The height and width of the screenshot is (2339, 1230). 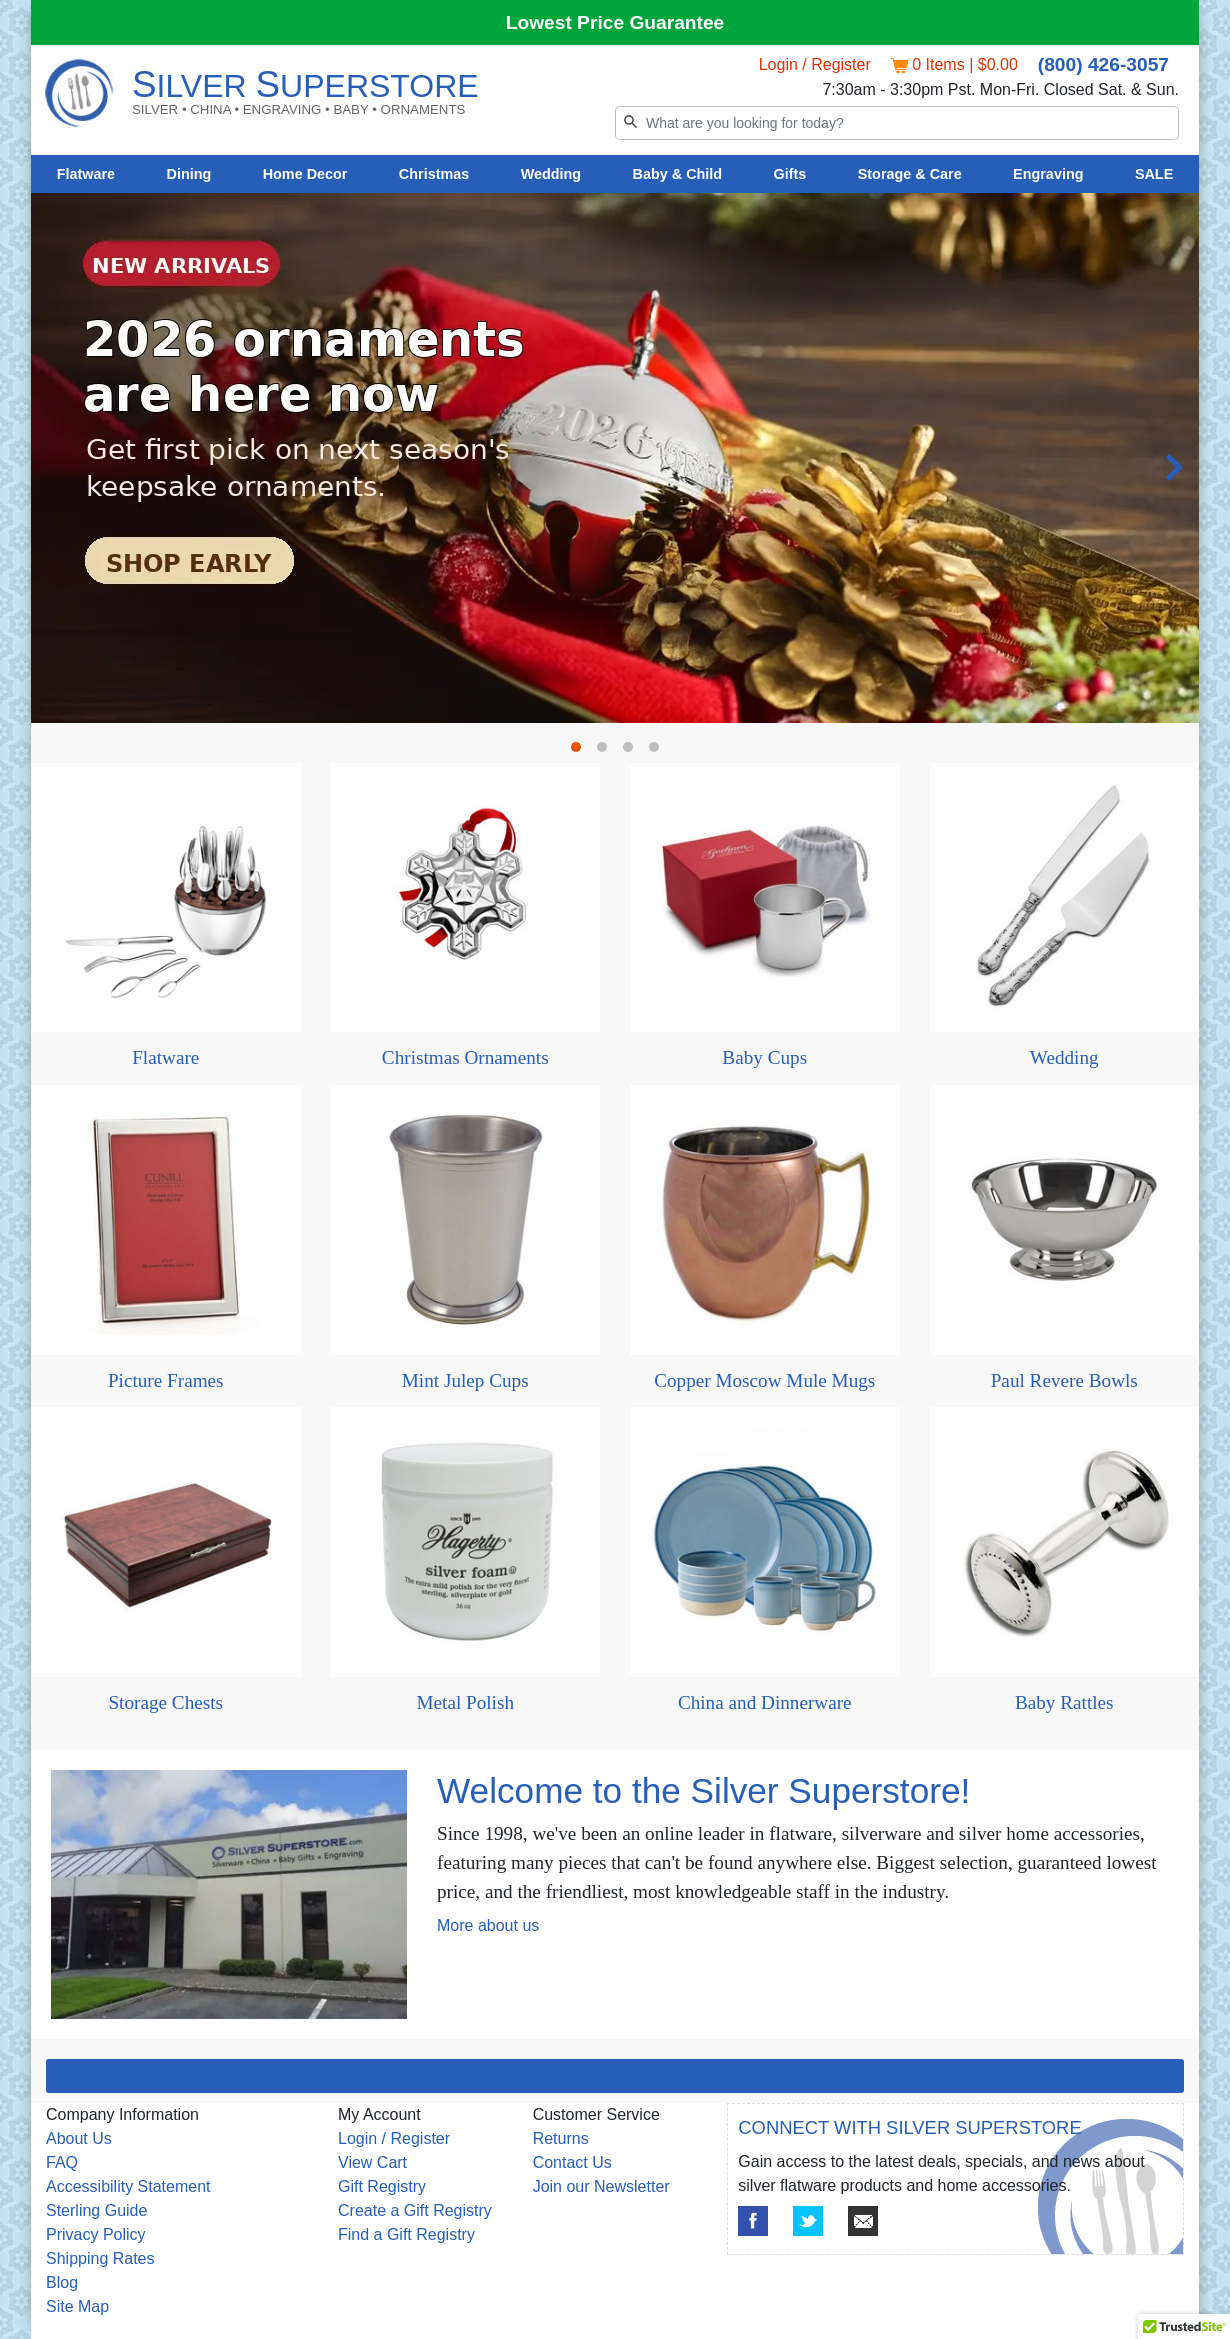 I want to click on Engraving, so click(x=1048, y=174).